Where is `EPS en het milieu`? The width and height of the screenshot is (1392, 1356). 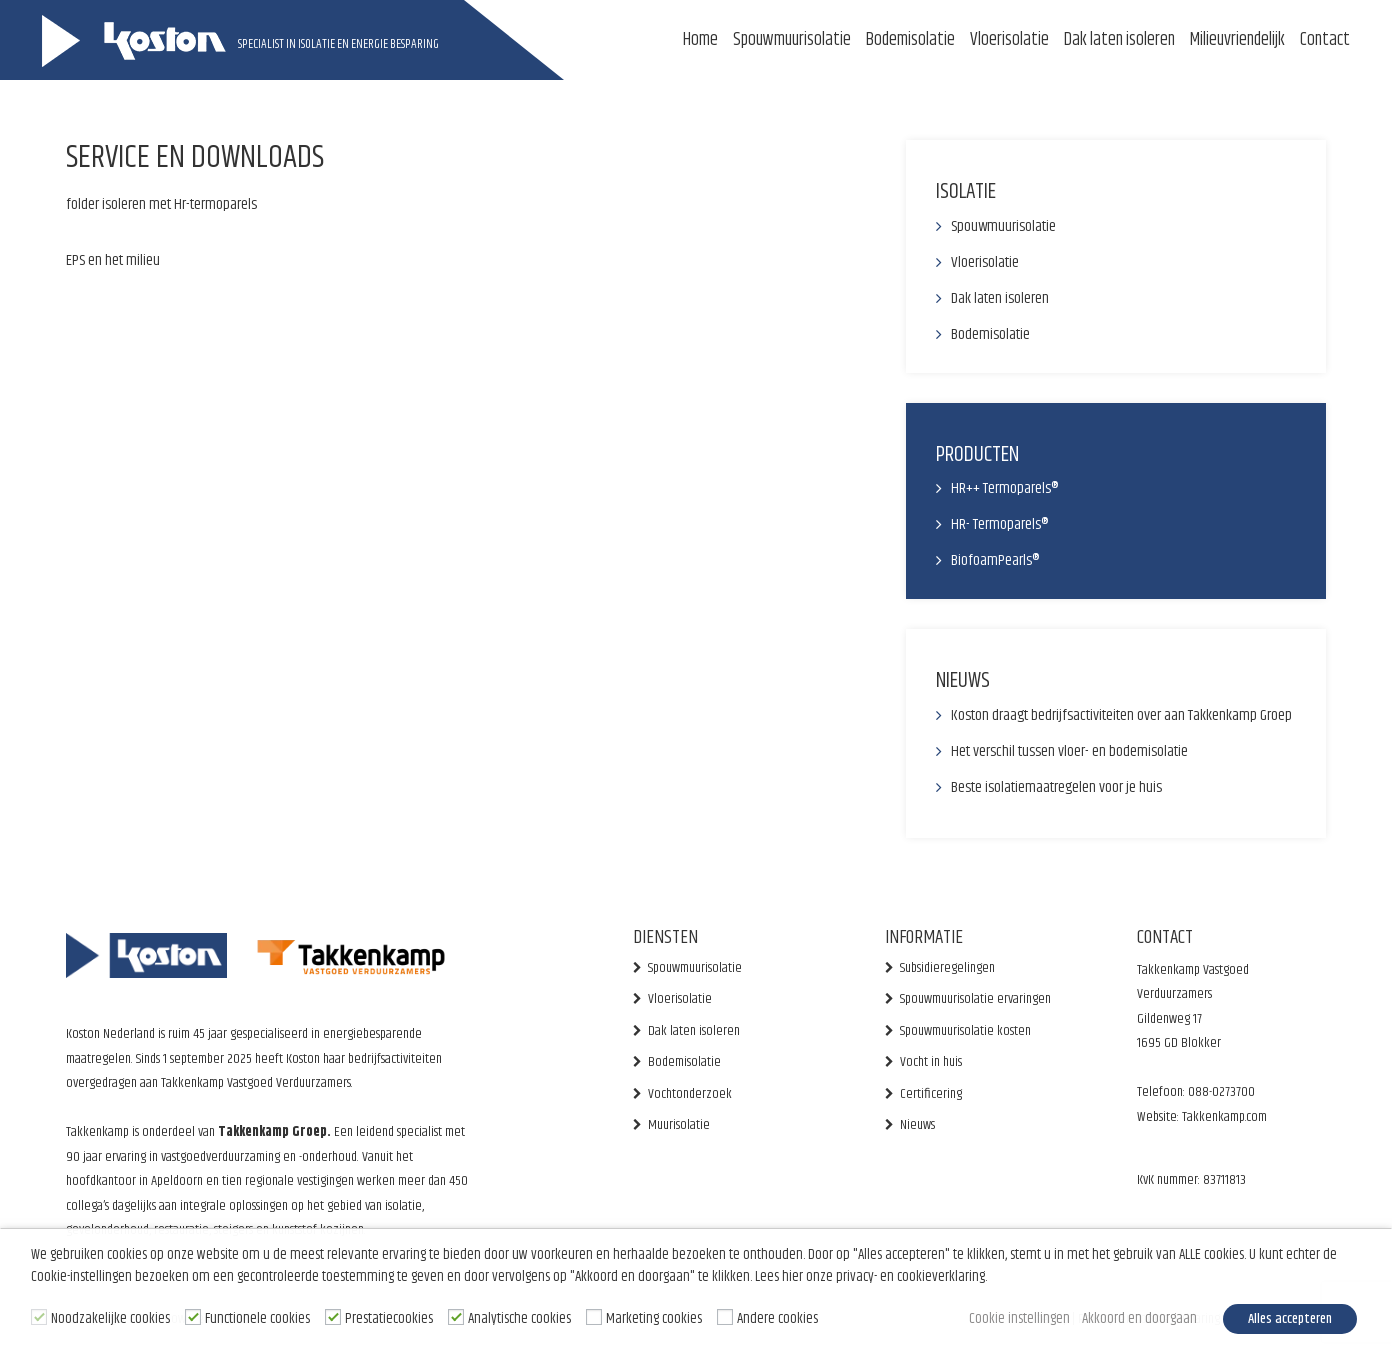 EPS en het milieu is located at coordinates (113, 260).